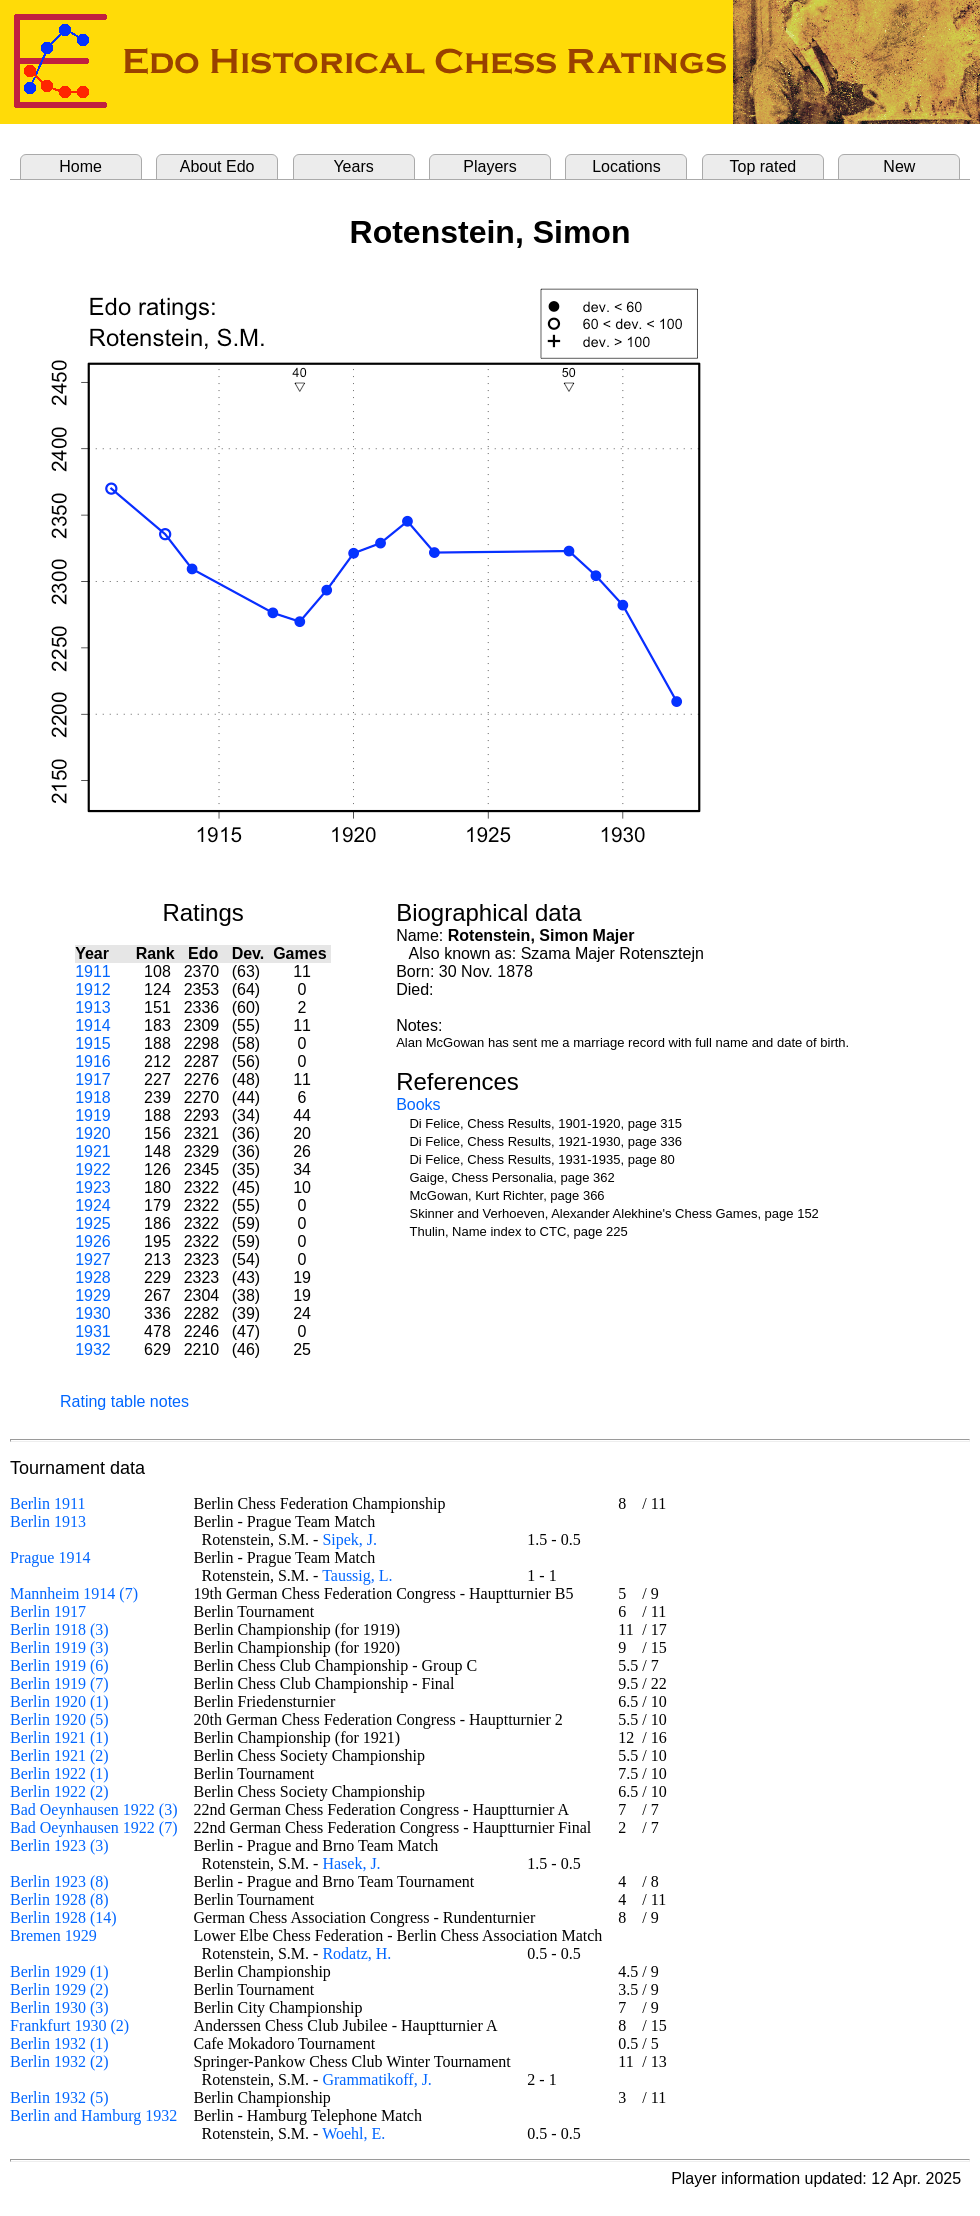  I want to click on Berlin 1919 (6), so click(59, 1665).